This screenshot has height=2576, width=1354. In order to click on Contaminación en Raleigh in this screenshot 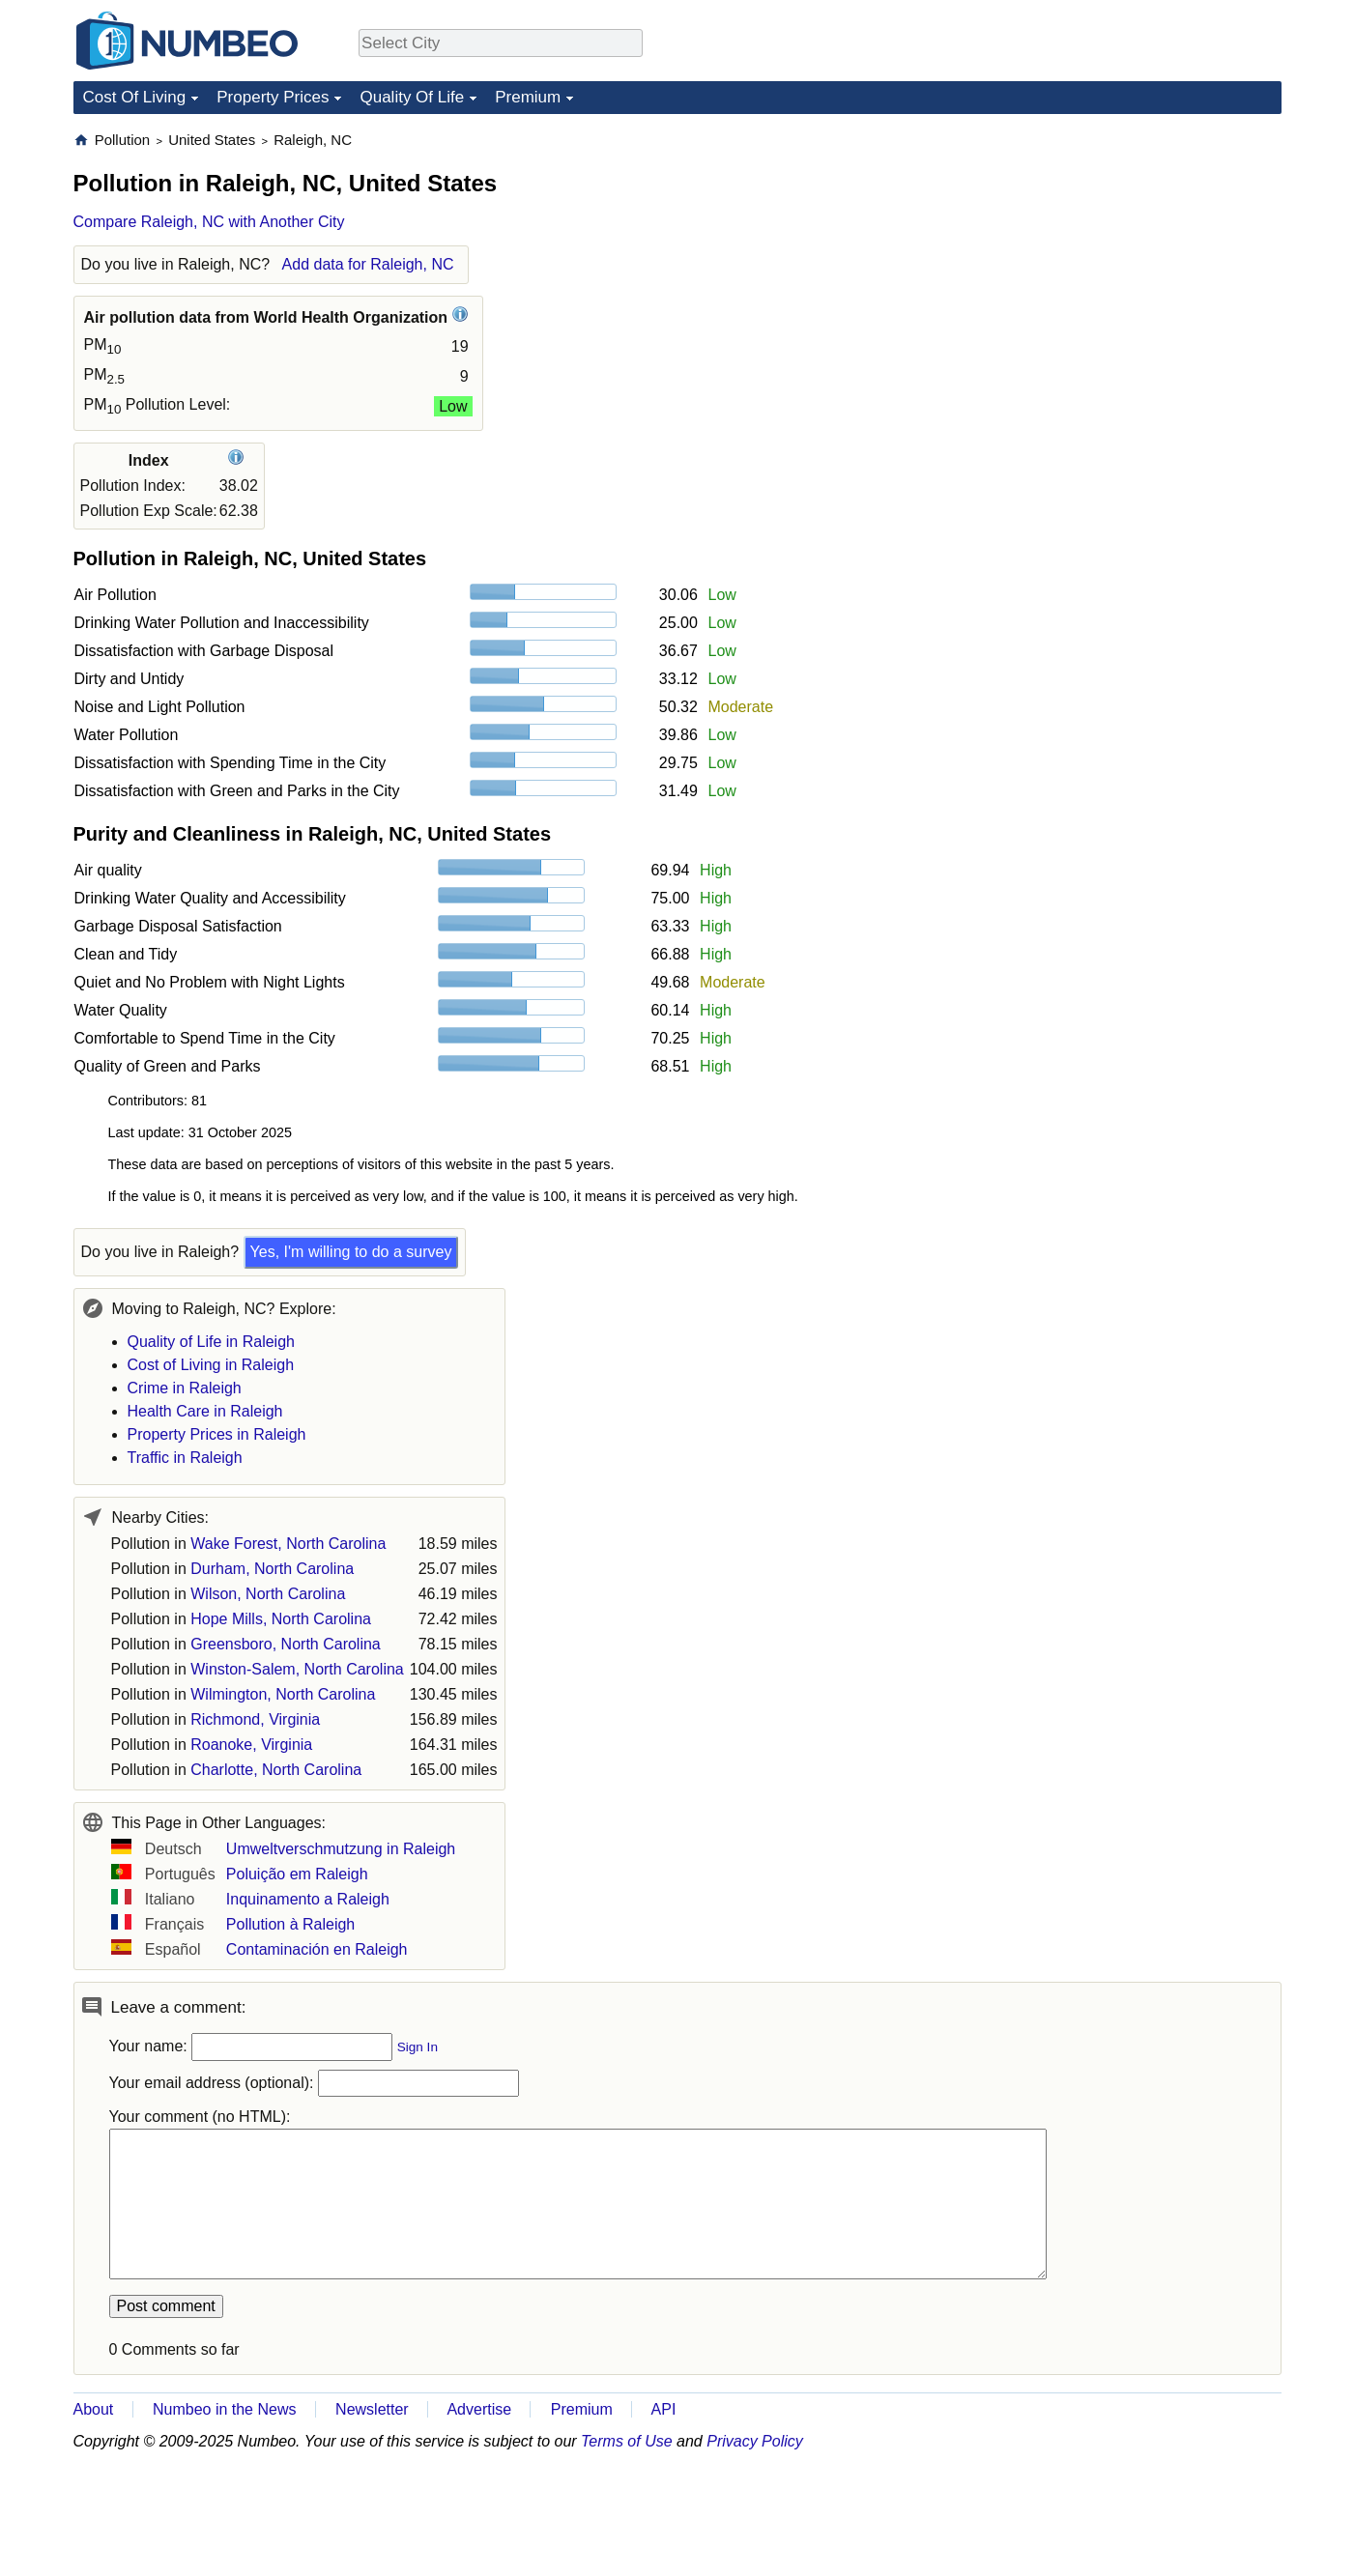, I will do `click(317, 1949)`.